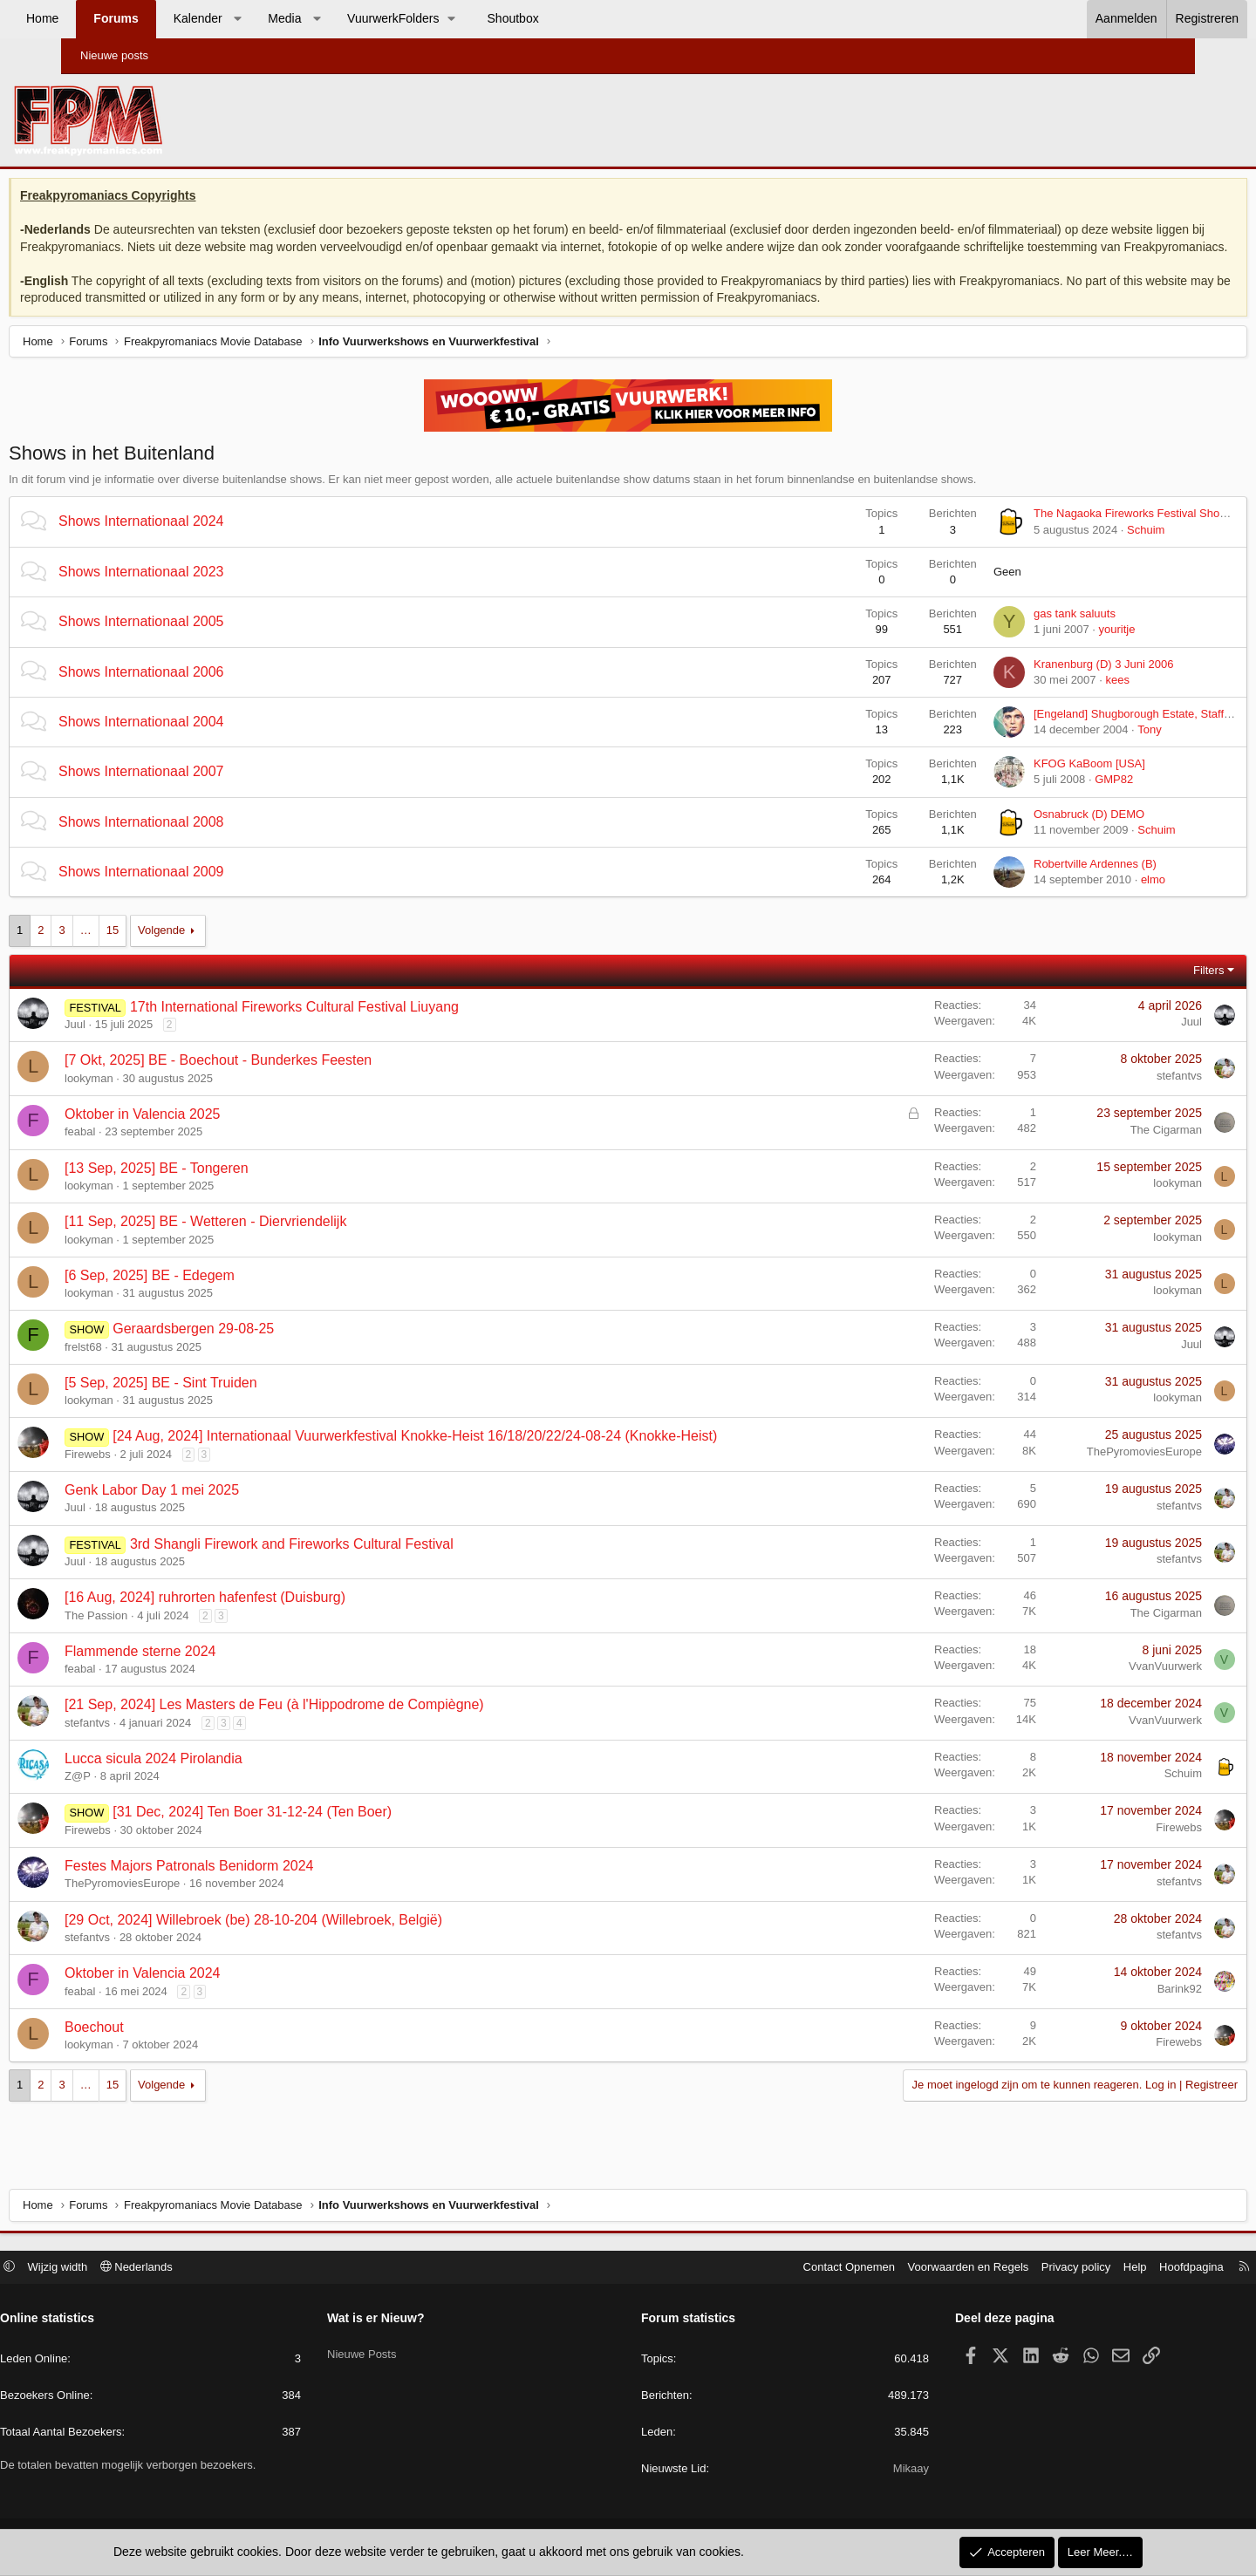 This screenshot has height=2576, width=1256. Describe the element at coordinates (161, 1636) in the screenshot. I see `The Passion` at that location.